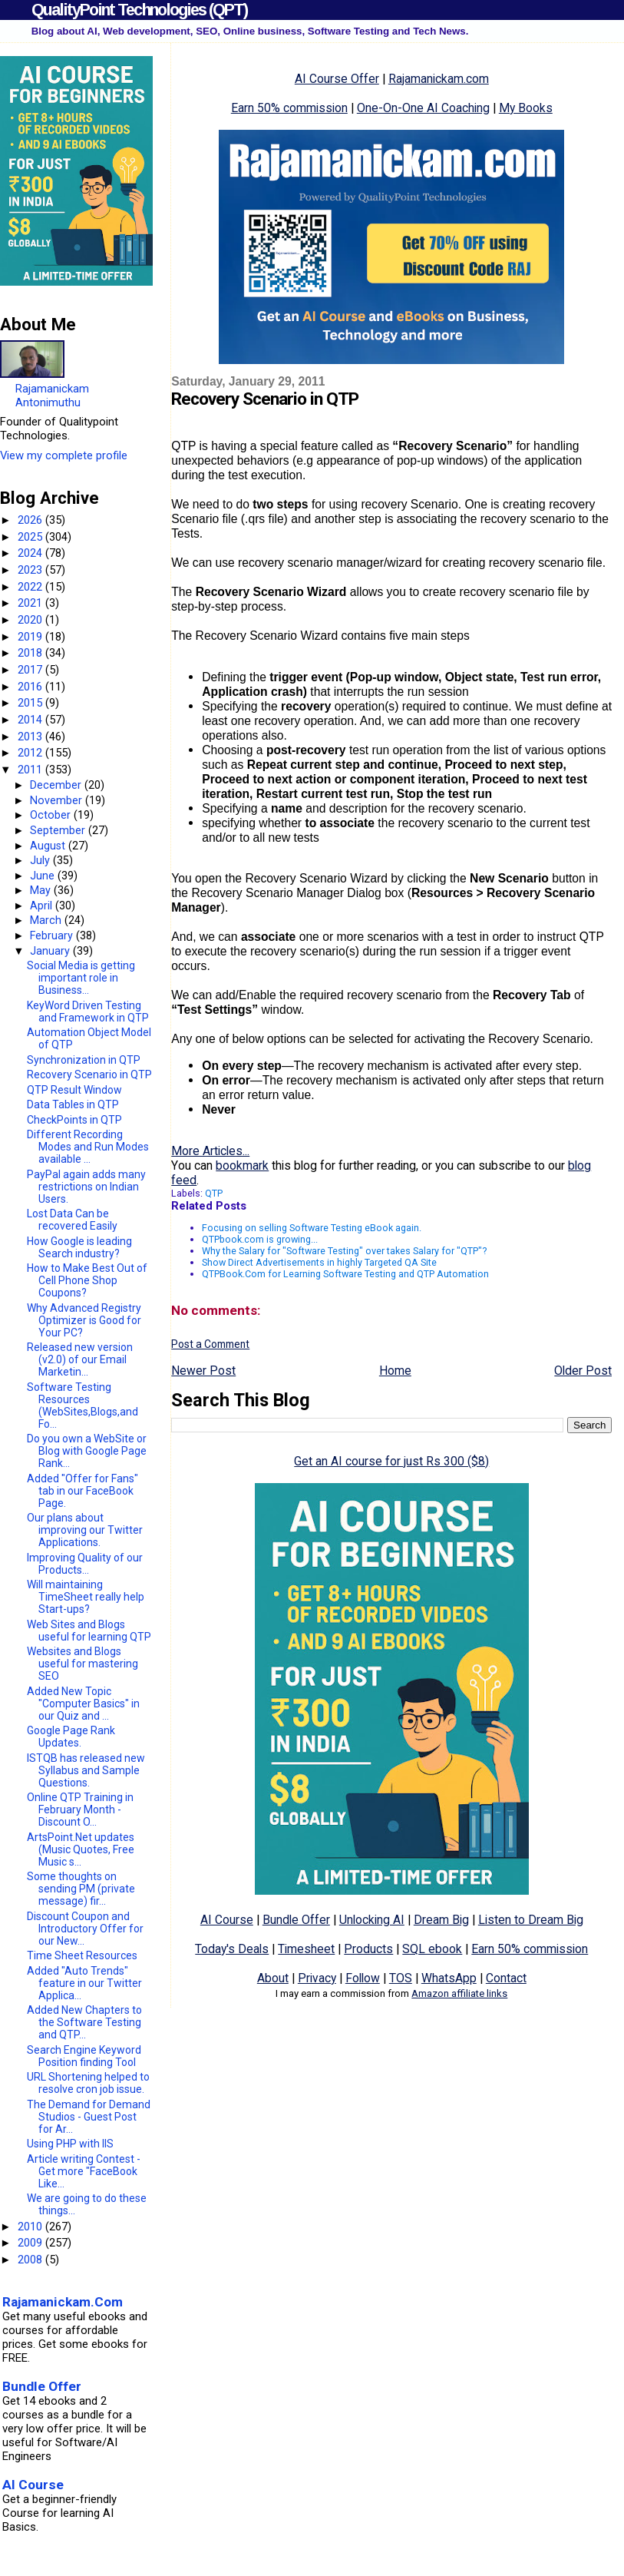 The width and height of the screenshot is (624, 2576). Describe the element at coordinates (432, 1949) in the screenshot. I see `SQL ebook` at that location.